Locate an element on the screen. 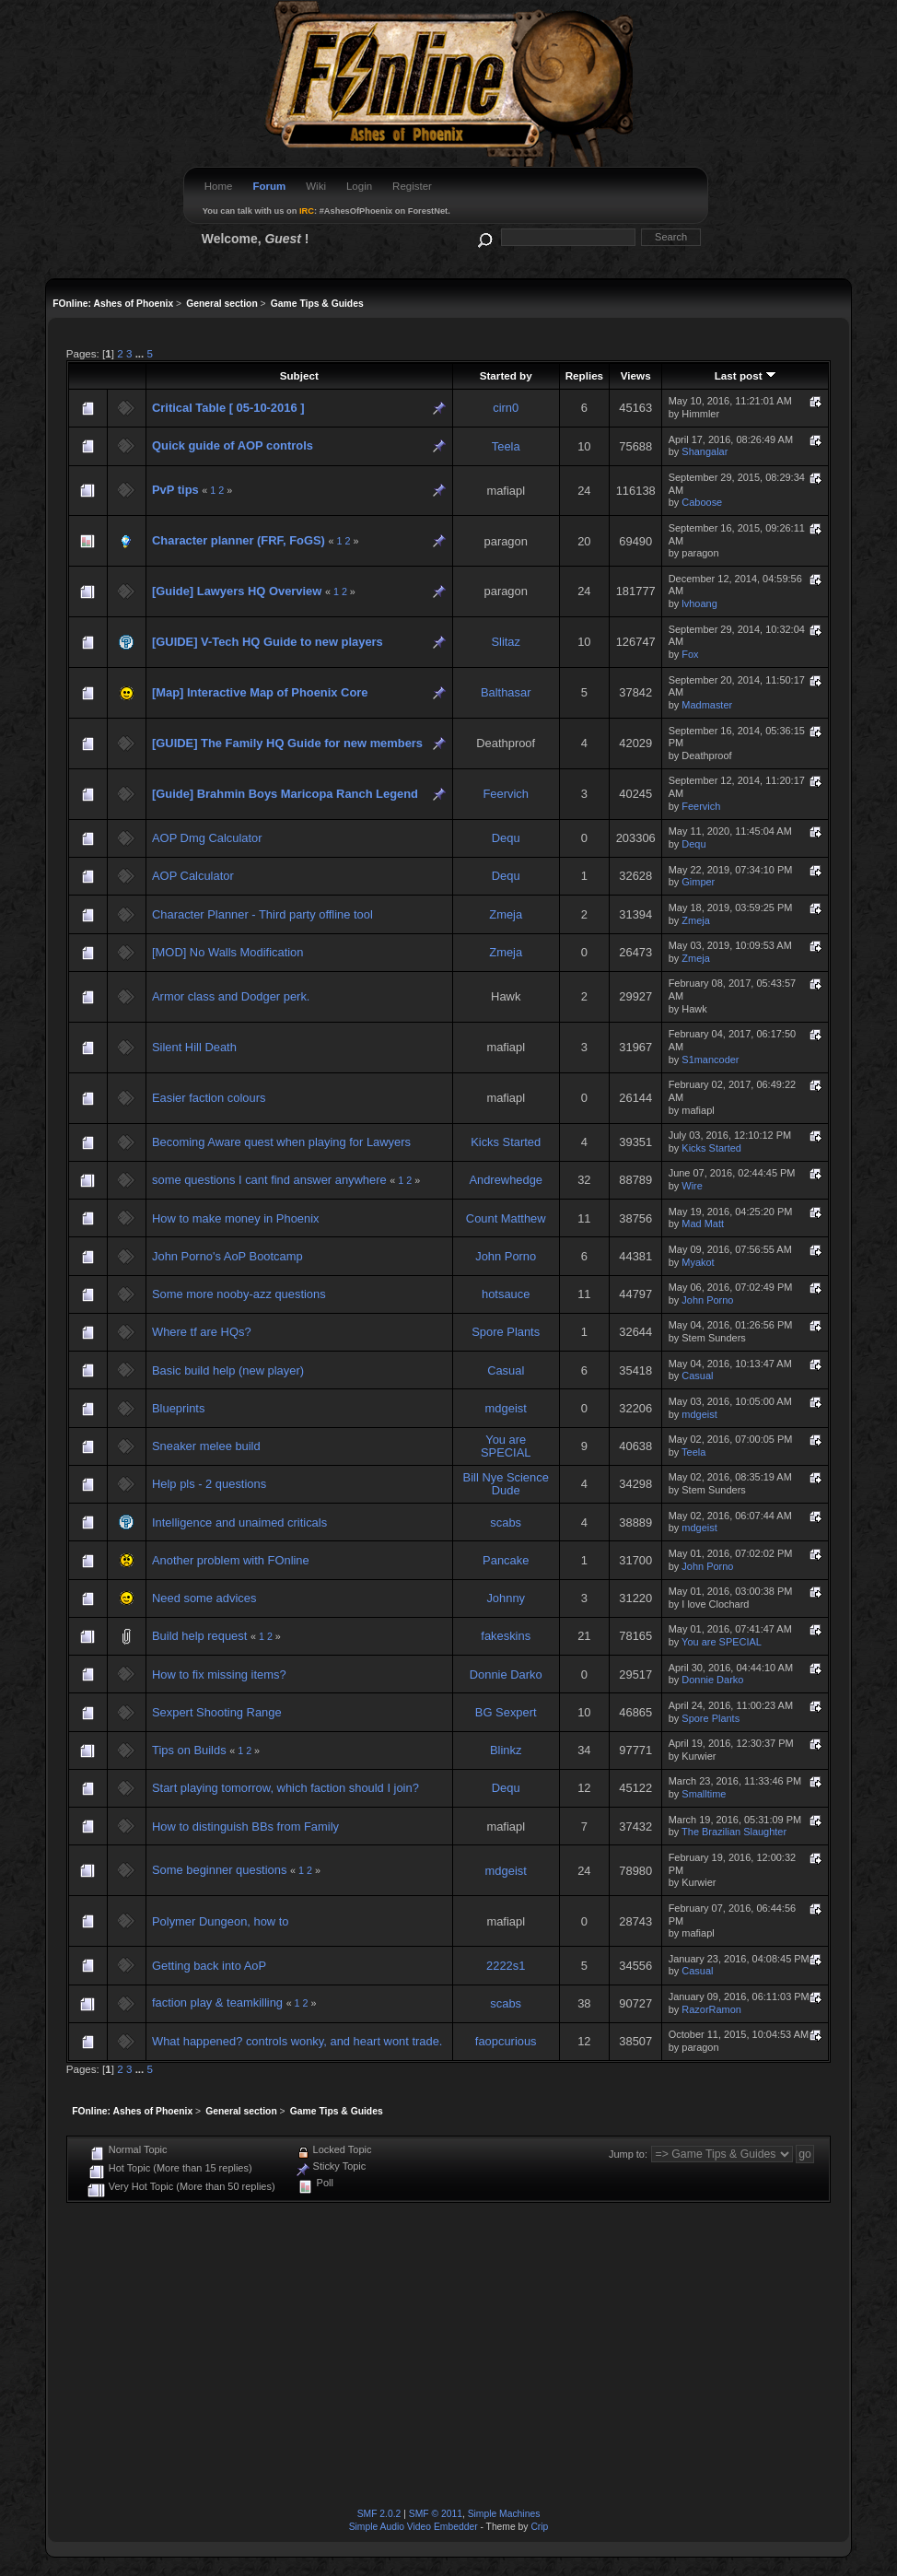 The height and width of the screenshot is (2576, 897). Last post is located at coordinates (745, 375).